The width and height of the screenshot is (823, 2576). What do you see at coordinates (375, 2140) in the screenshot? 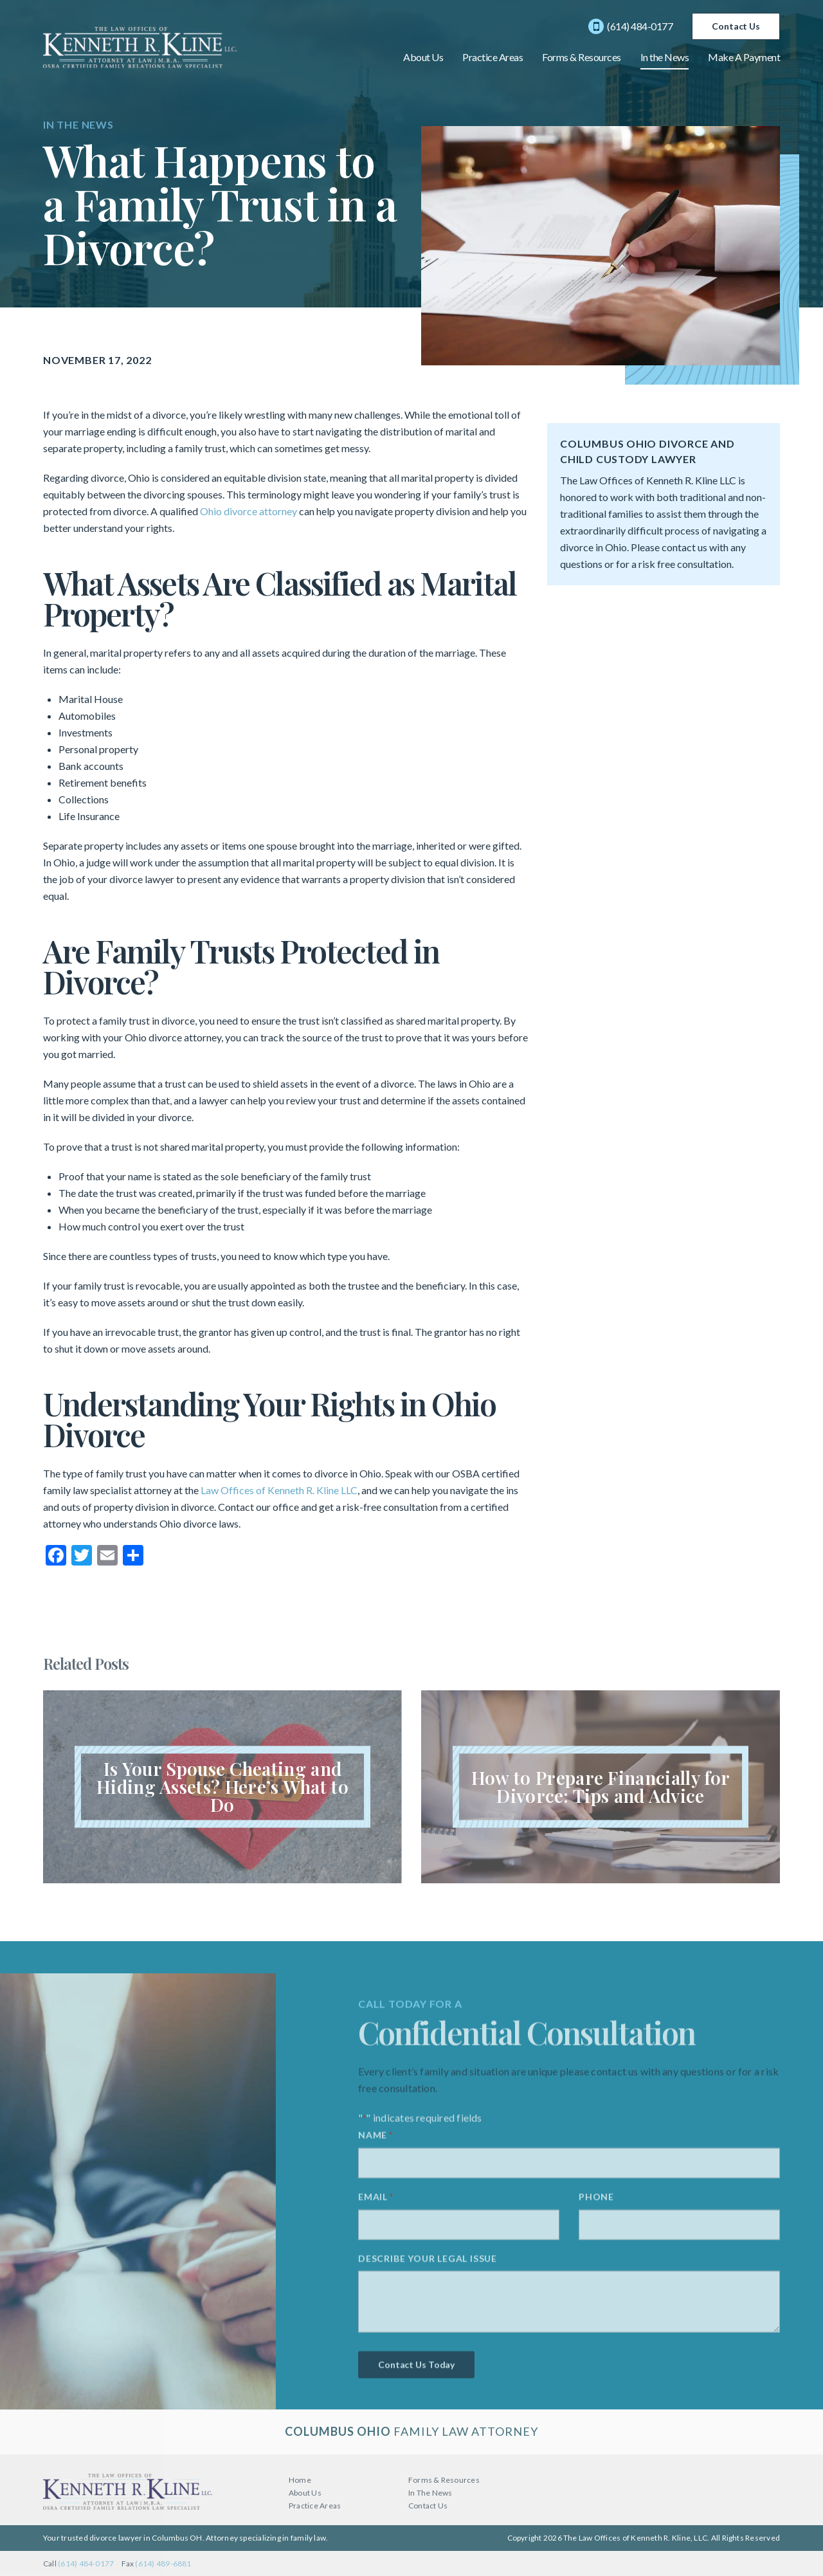
I see `Name` at bounding box center [375, 2140].